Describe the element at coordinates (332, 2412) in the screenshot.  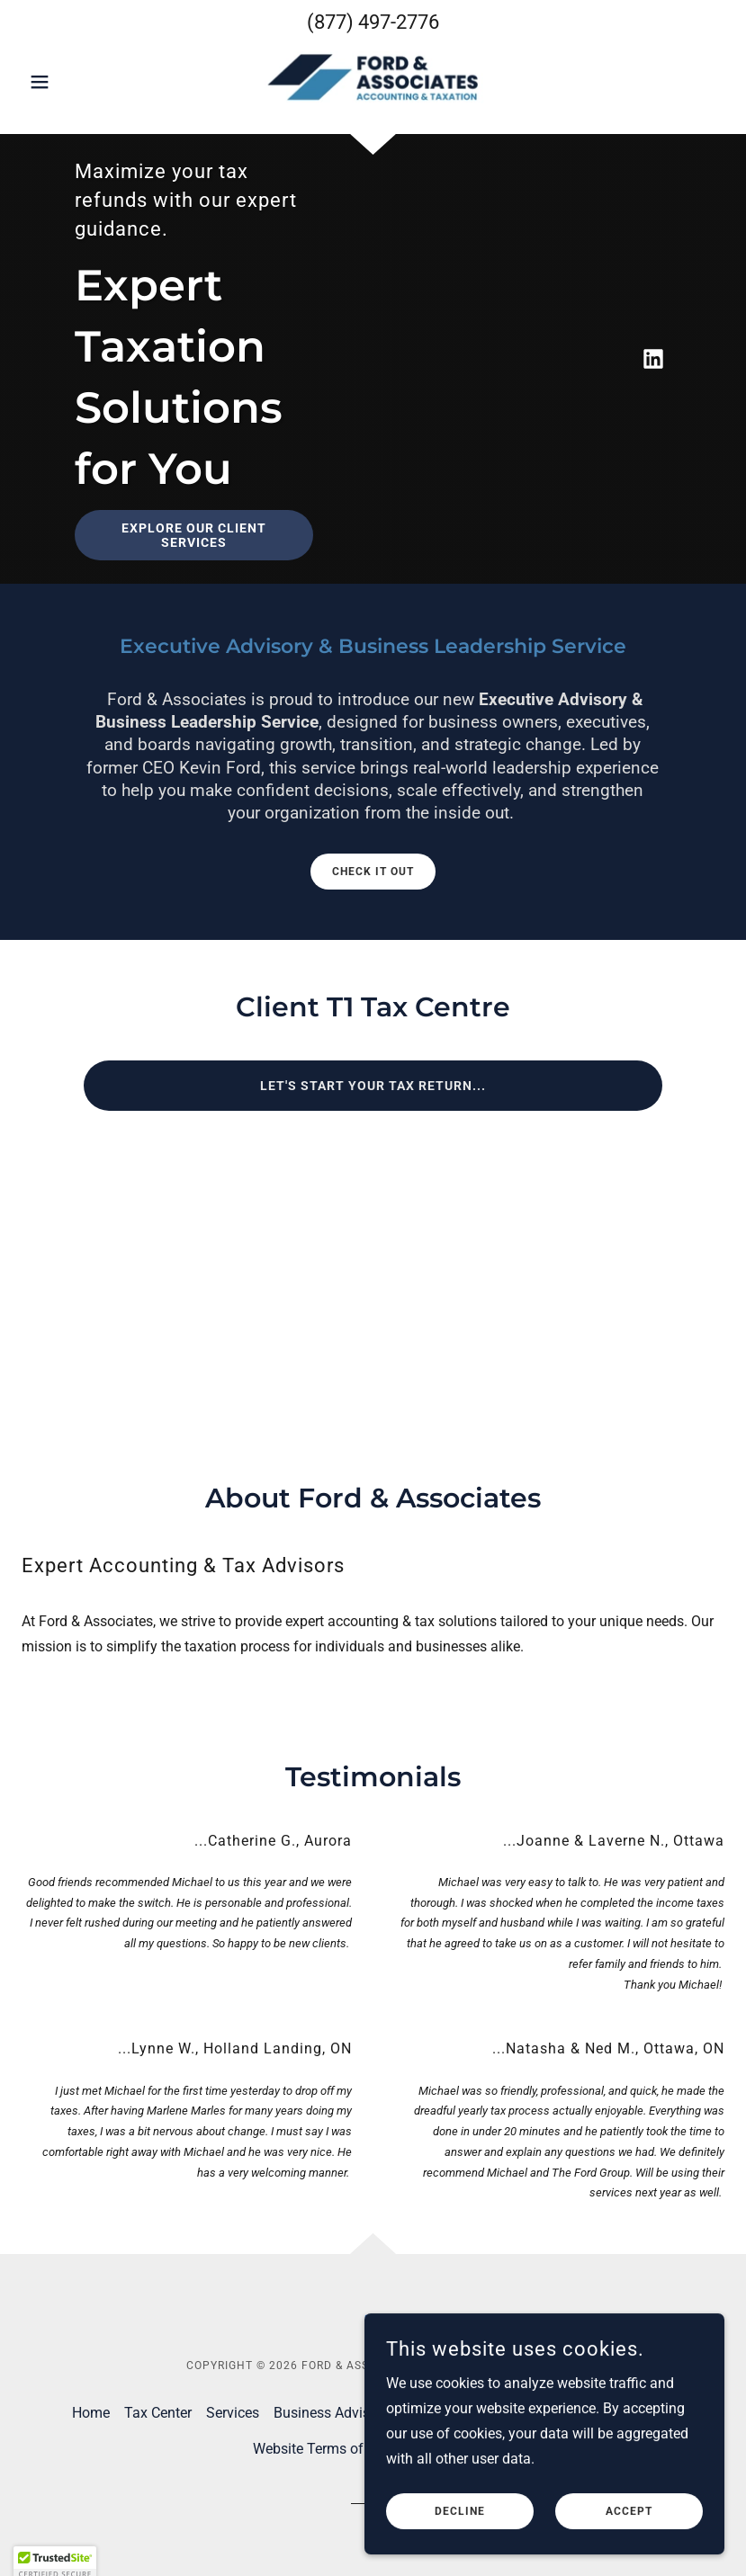
I see `Business Advisory [link]` at that location.